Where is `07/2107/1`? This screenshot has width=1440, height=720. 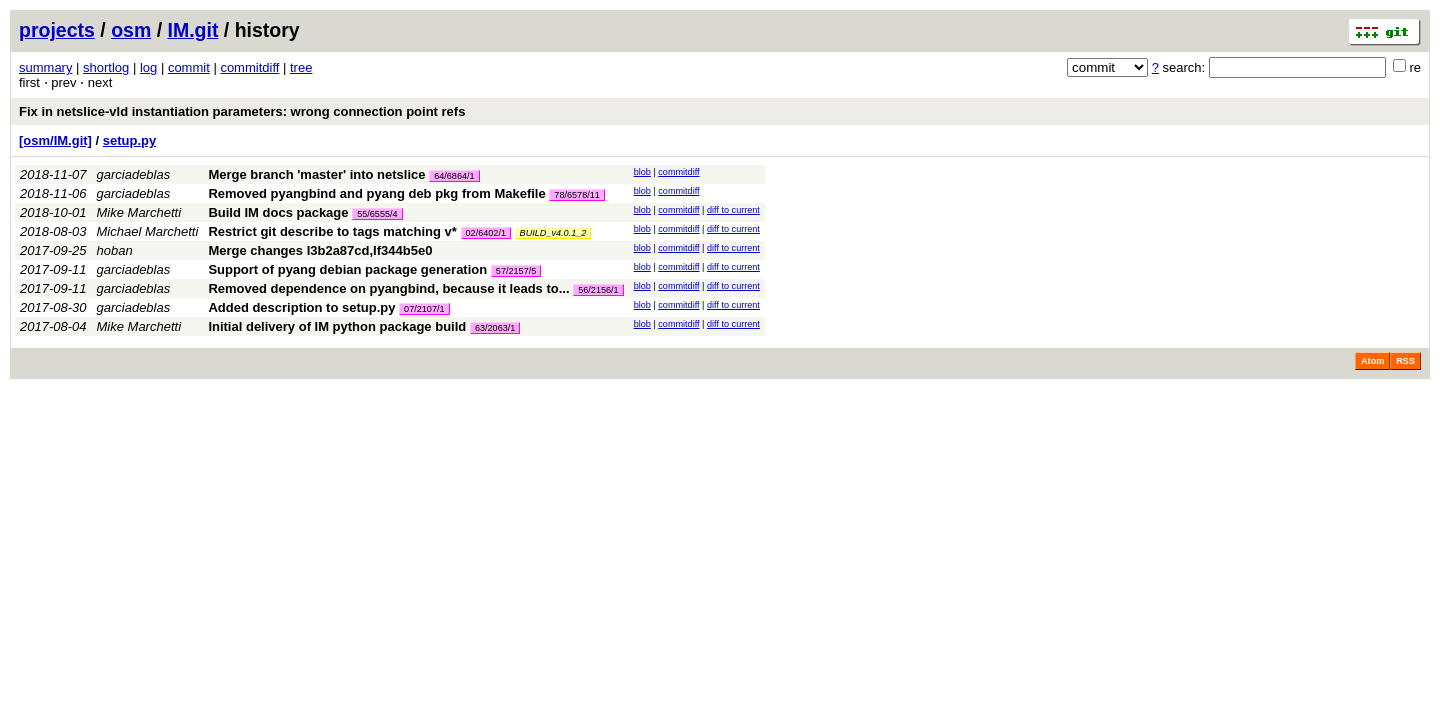 07/2107/1 is located at coordinates (424, 309).